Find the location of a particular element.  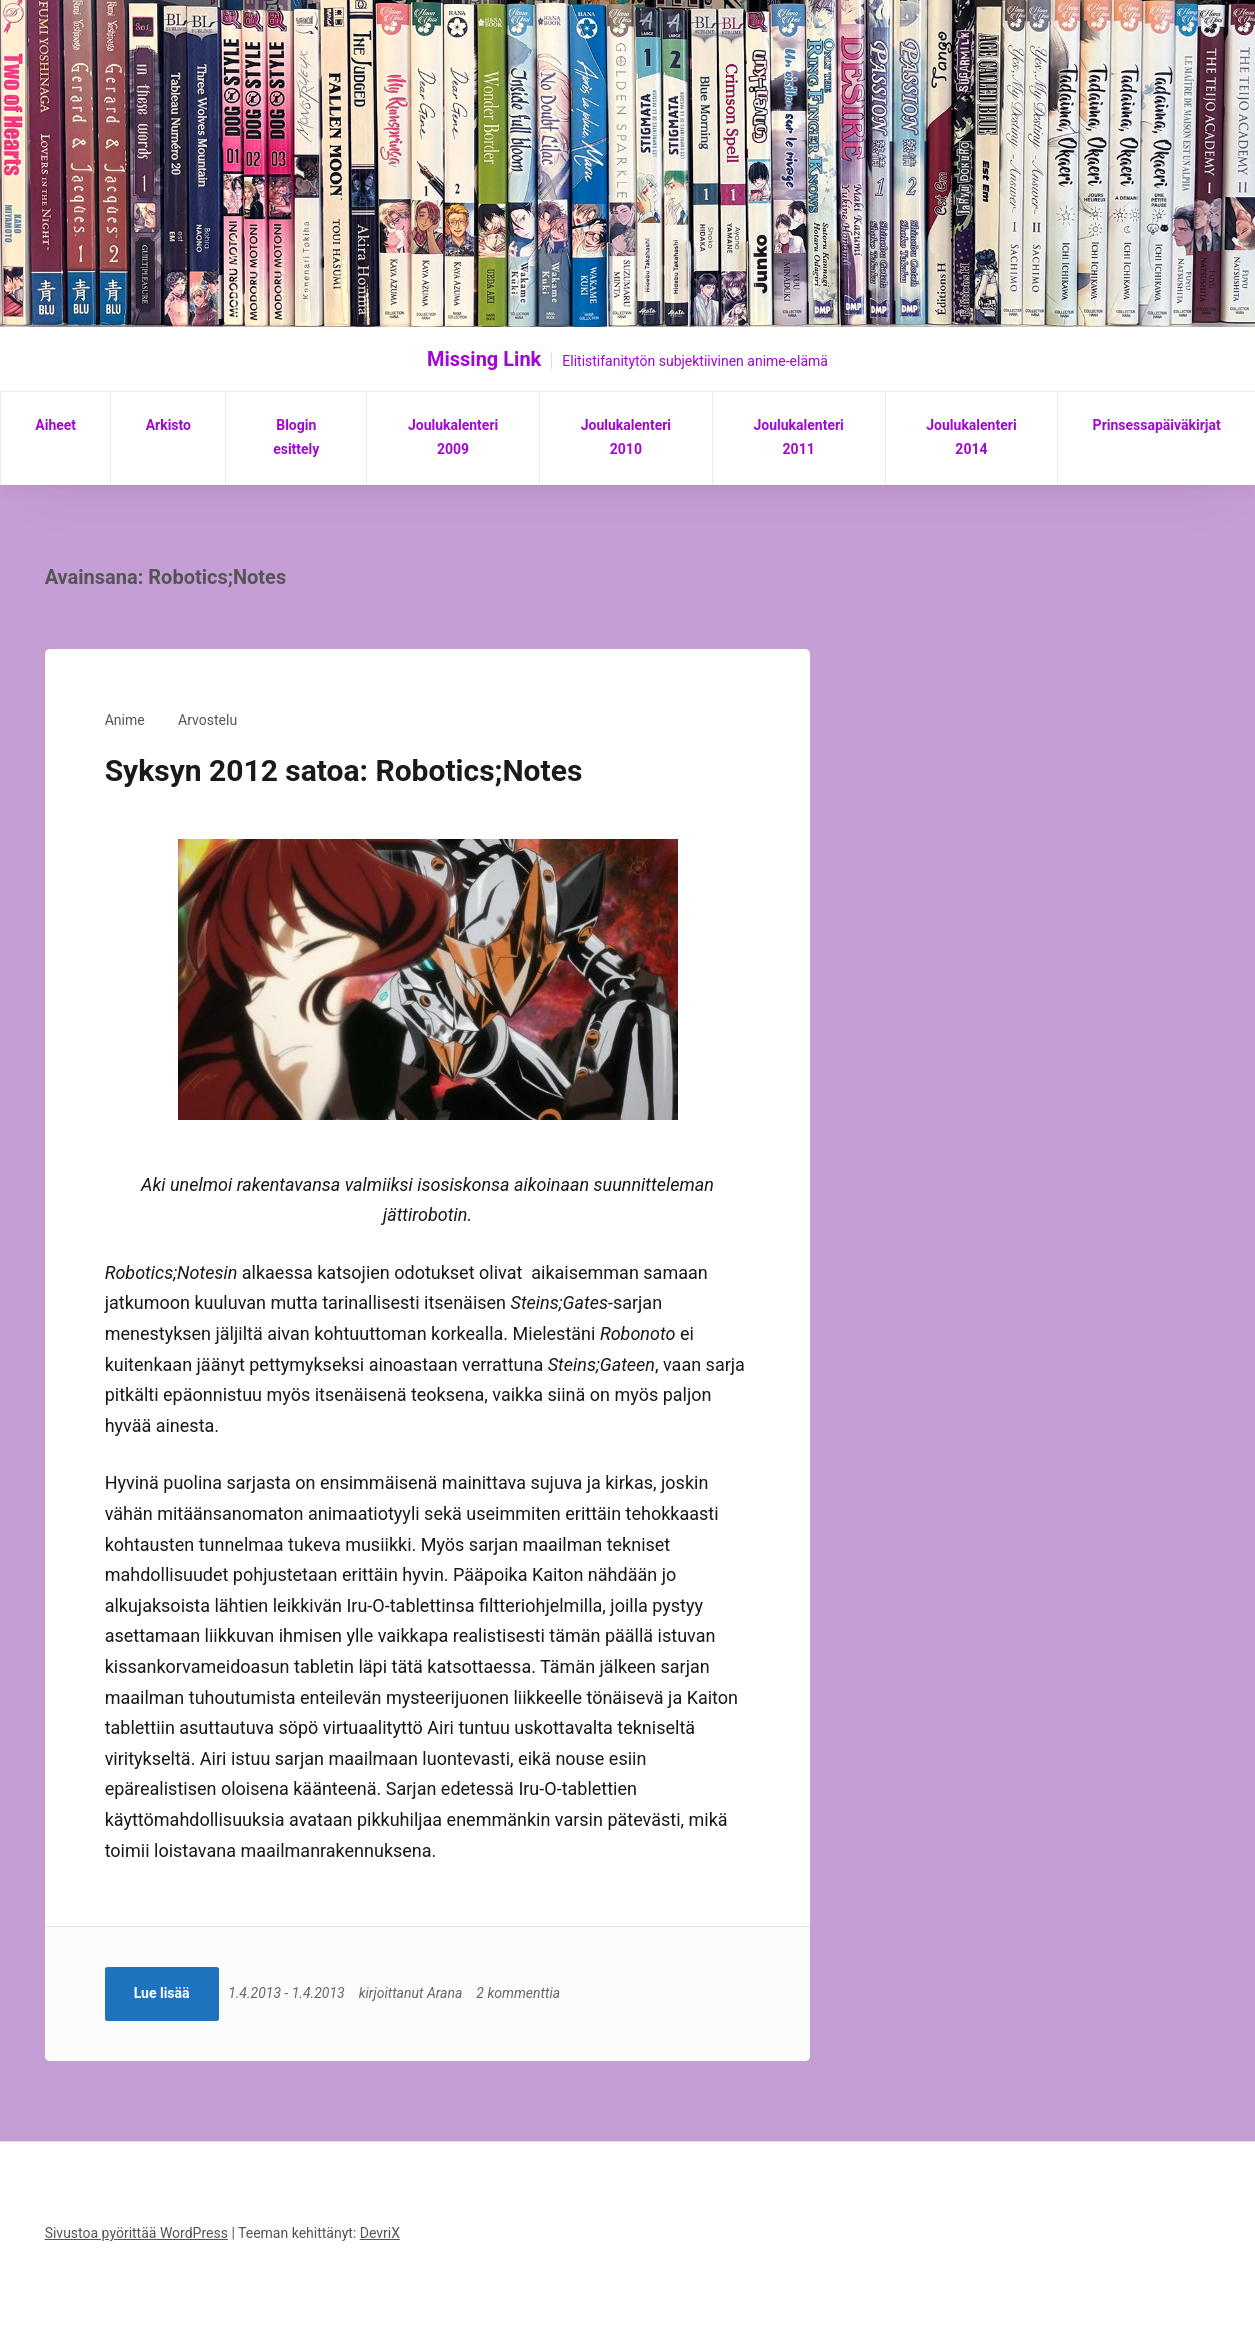

Aiheet is located at coordinates (55, 425).